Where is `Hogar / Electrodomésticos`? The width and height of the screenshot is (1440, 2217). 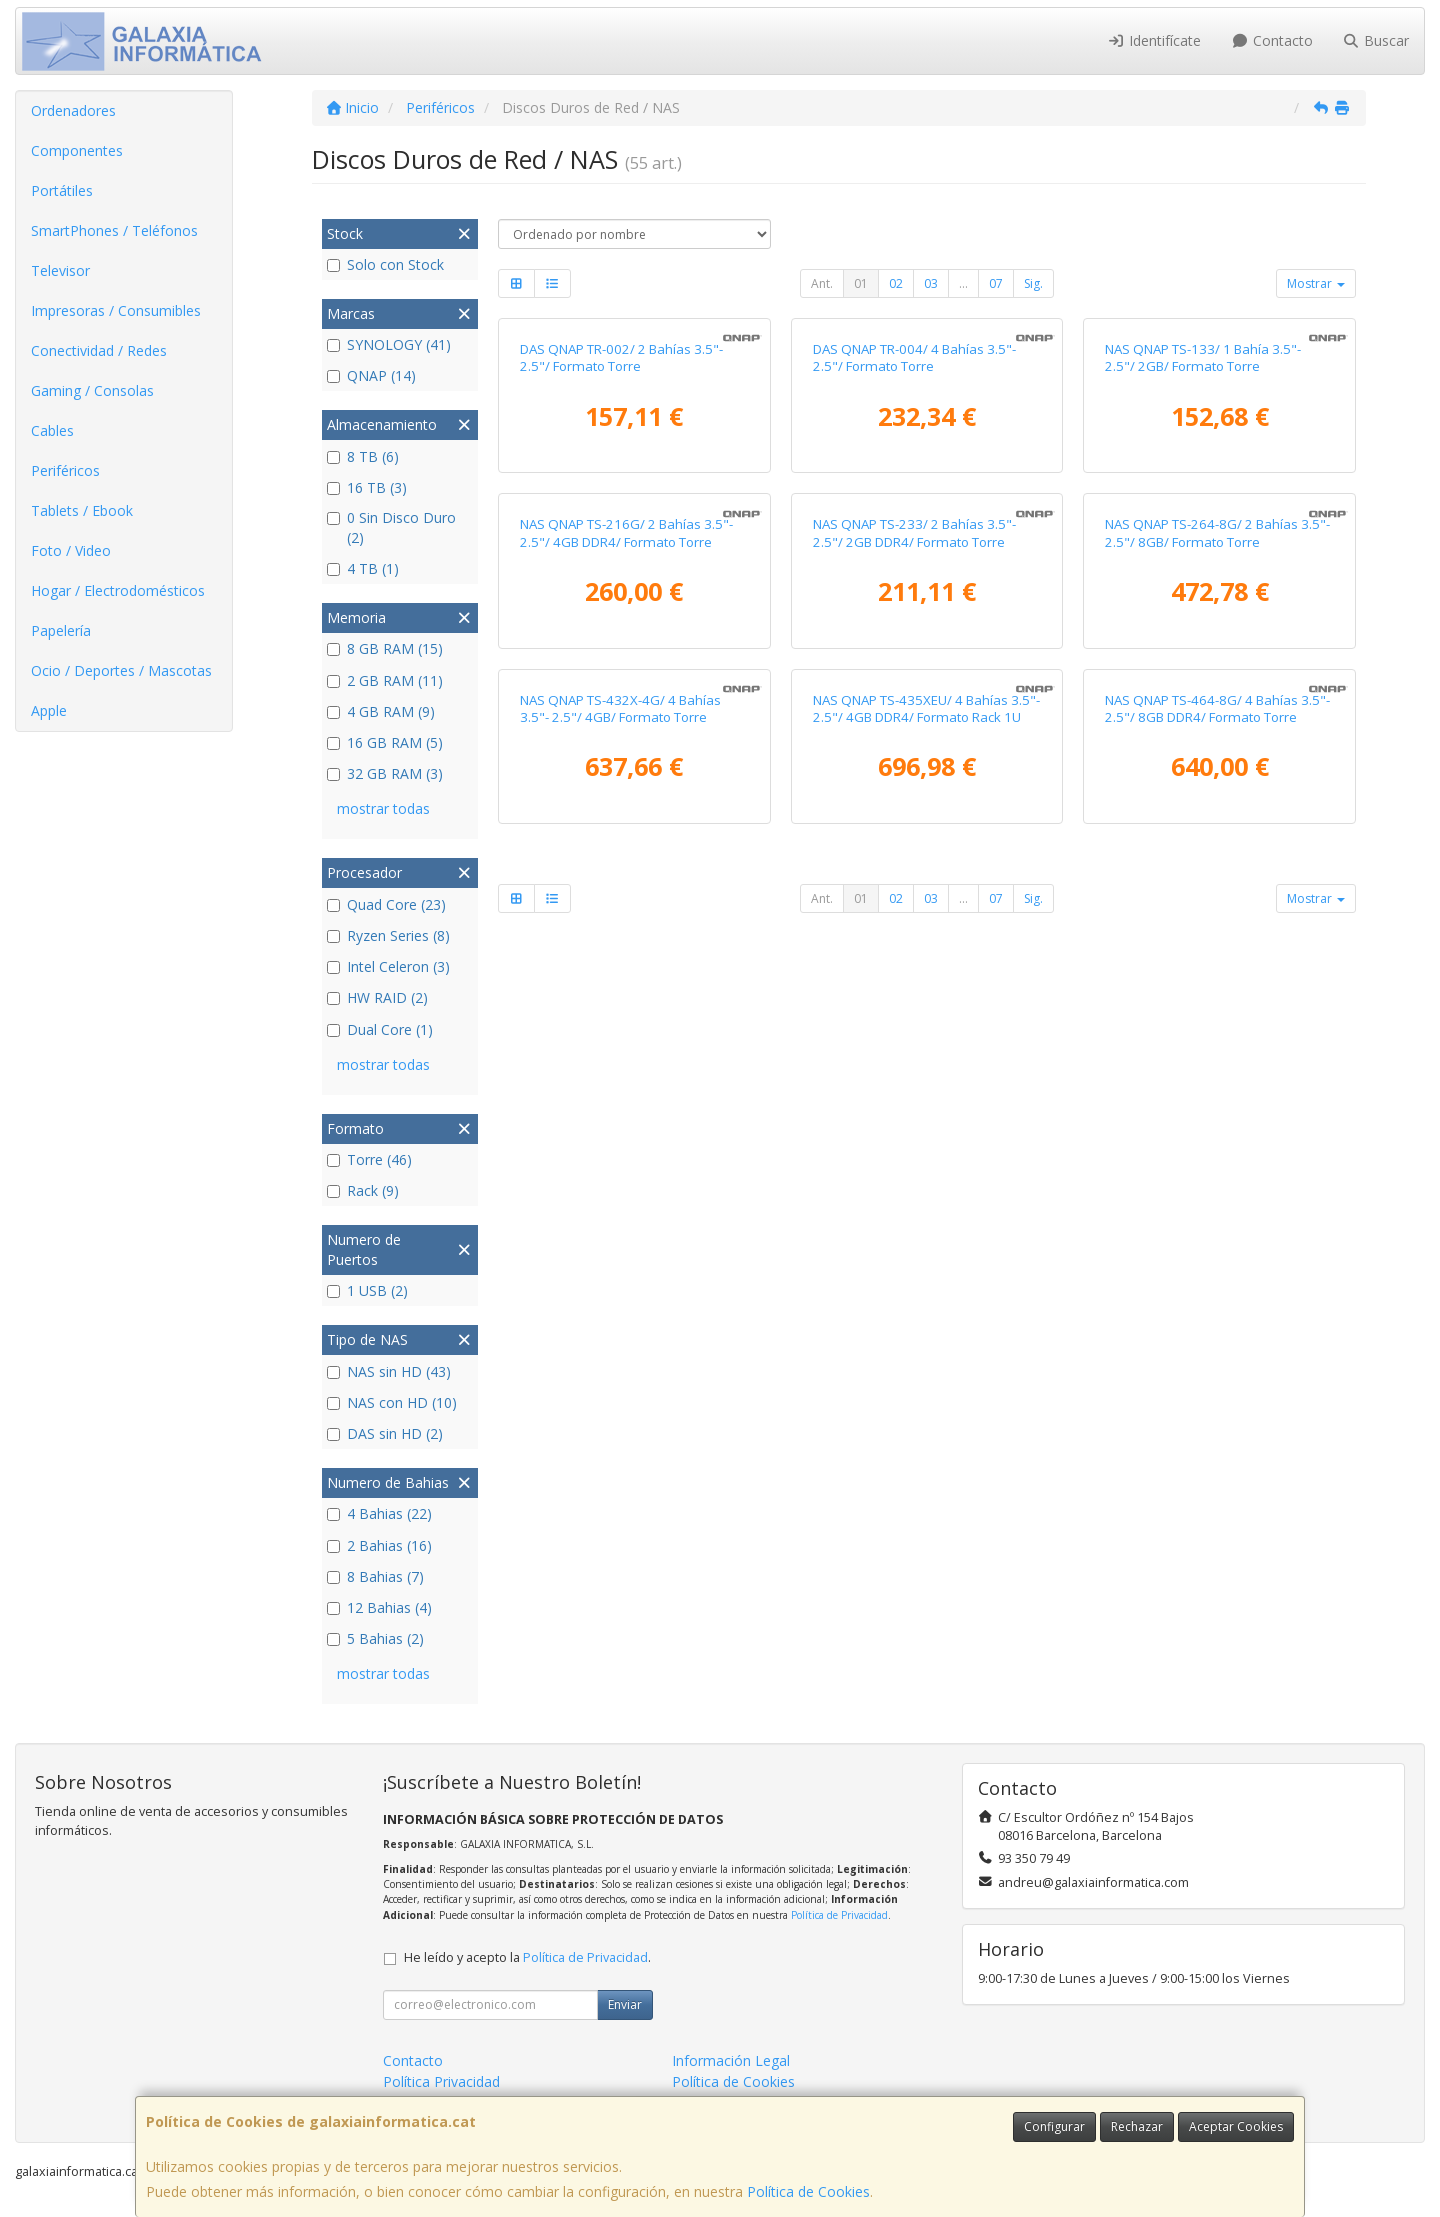
Hogar / Electrodomésticos is located at coordinates (118, 590).